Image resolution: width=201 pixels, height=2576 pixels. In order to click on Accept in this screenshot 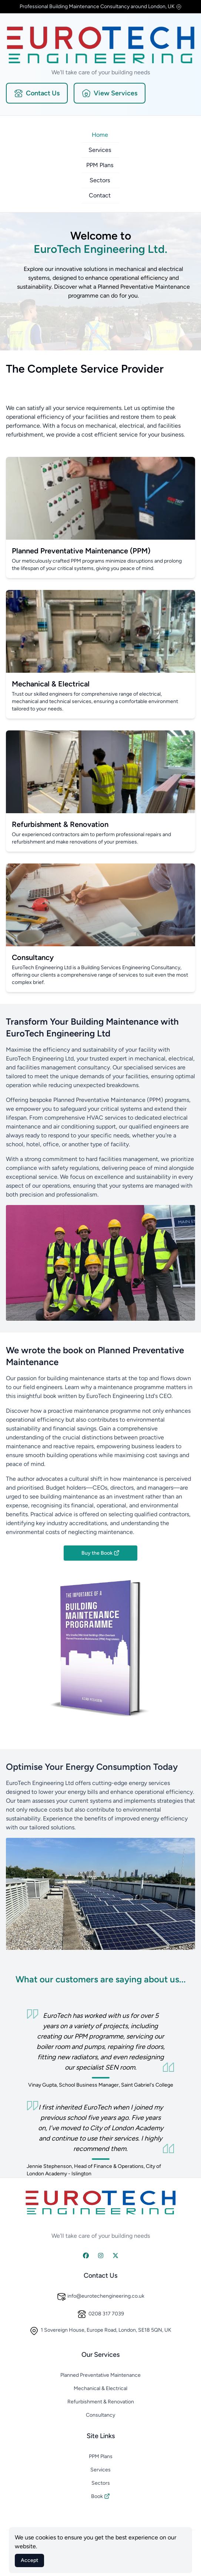, I will do `click(29, 2560)`.